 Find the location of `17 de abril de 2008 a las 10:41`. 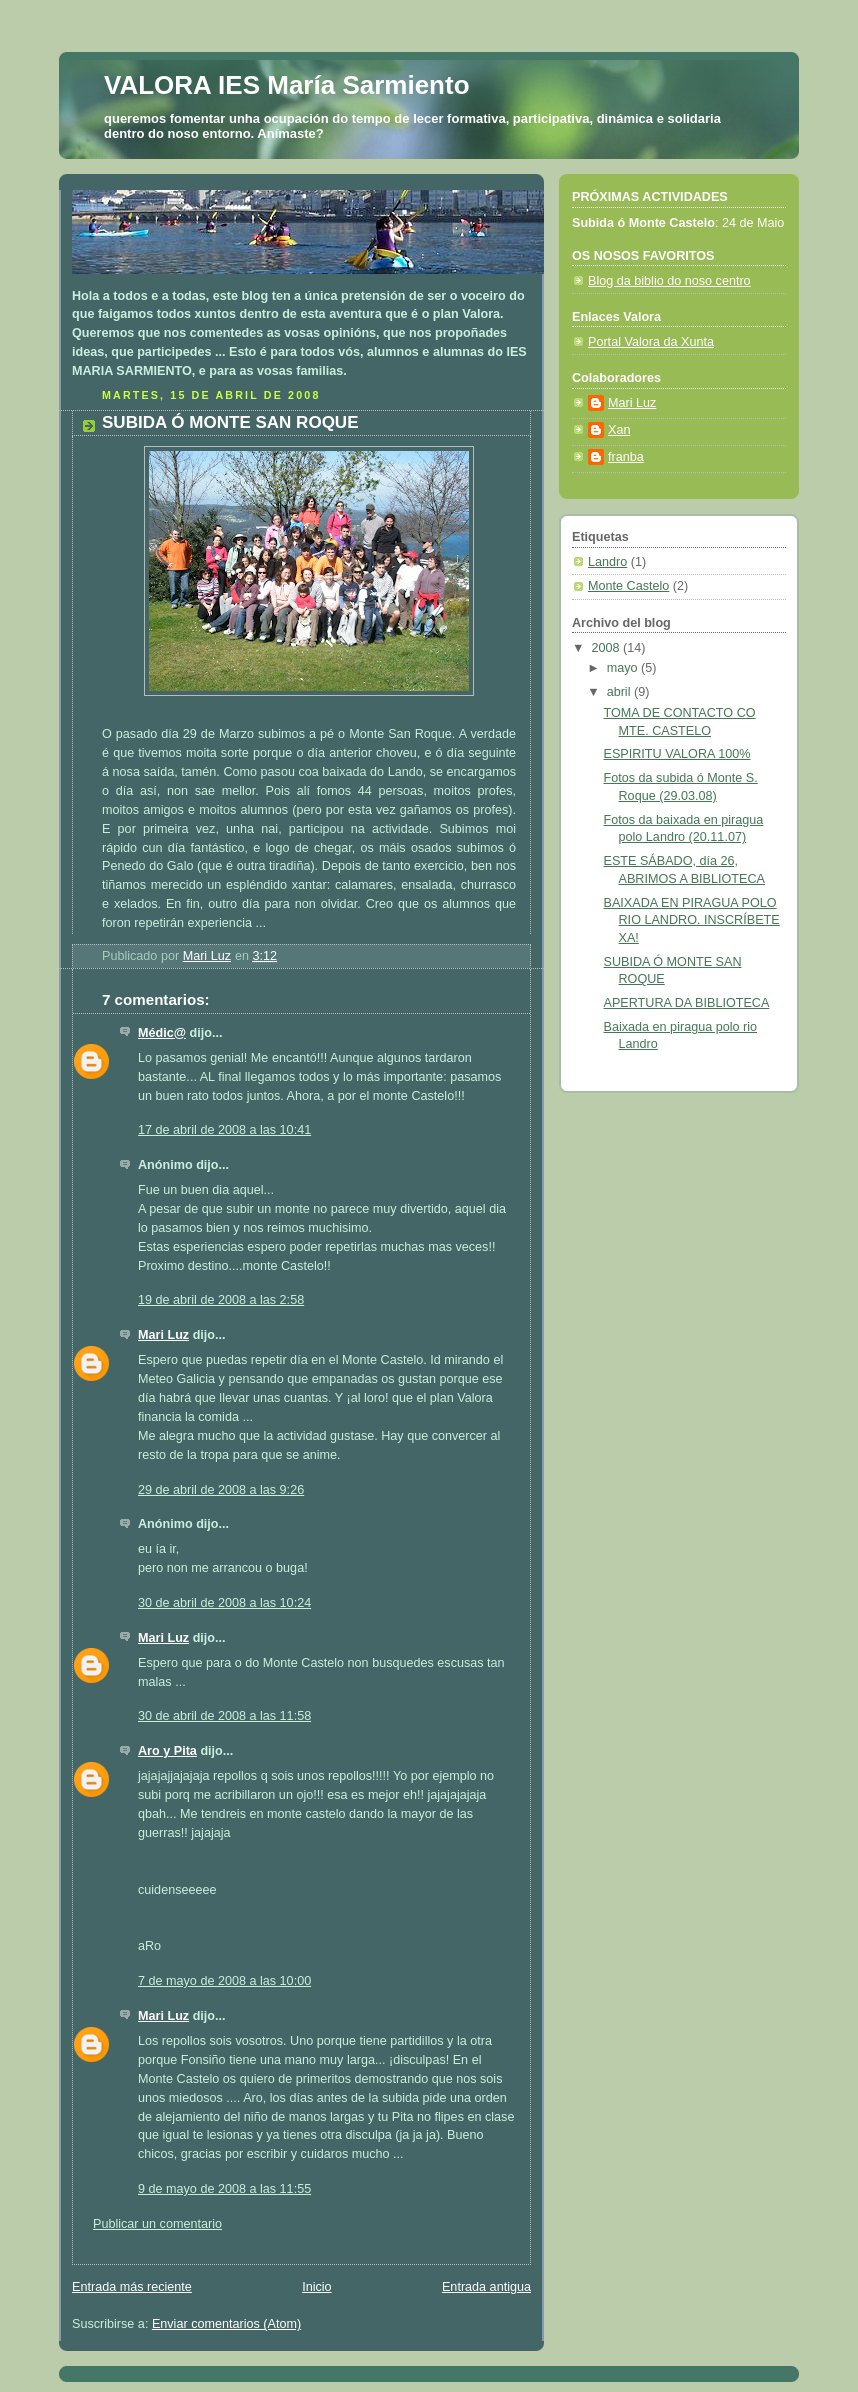

17 de abril de 2008 a las 10:41 is located at coordinates (224, 1130).